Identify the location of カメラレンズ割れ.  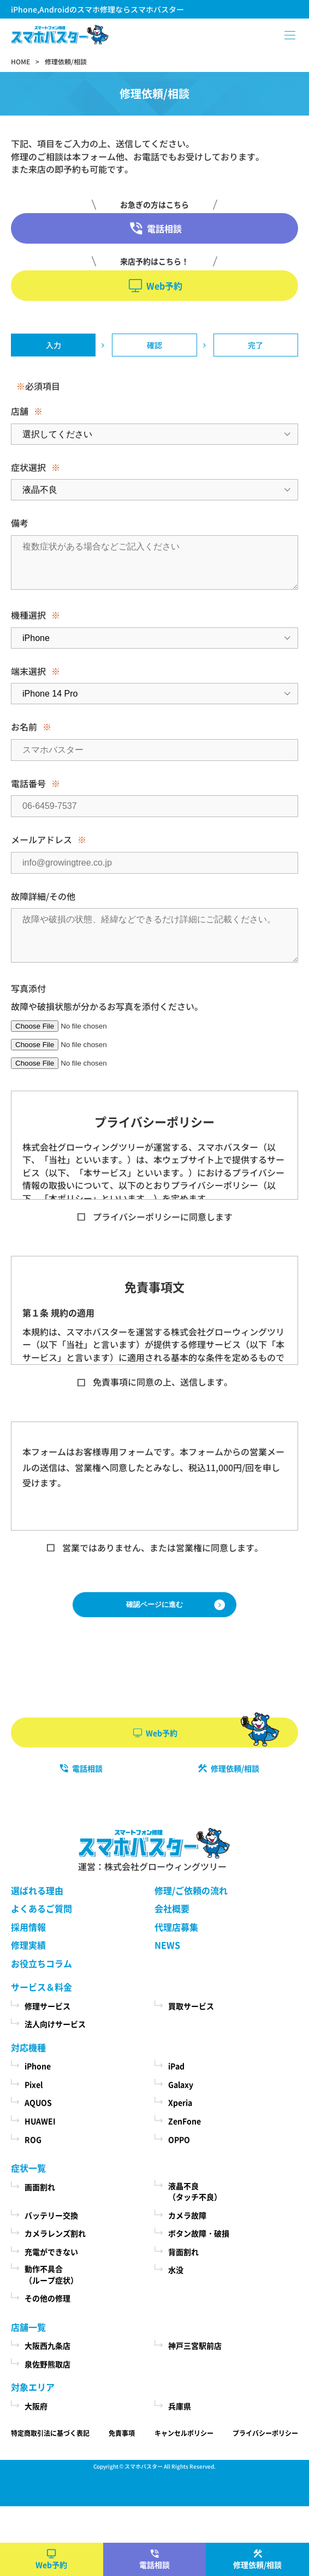
(55, 2233).